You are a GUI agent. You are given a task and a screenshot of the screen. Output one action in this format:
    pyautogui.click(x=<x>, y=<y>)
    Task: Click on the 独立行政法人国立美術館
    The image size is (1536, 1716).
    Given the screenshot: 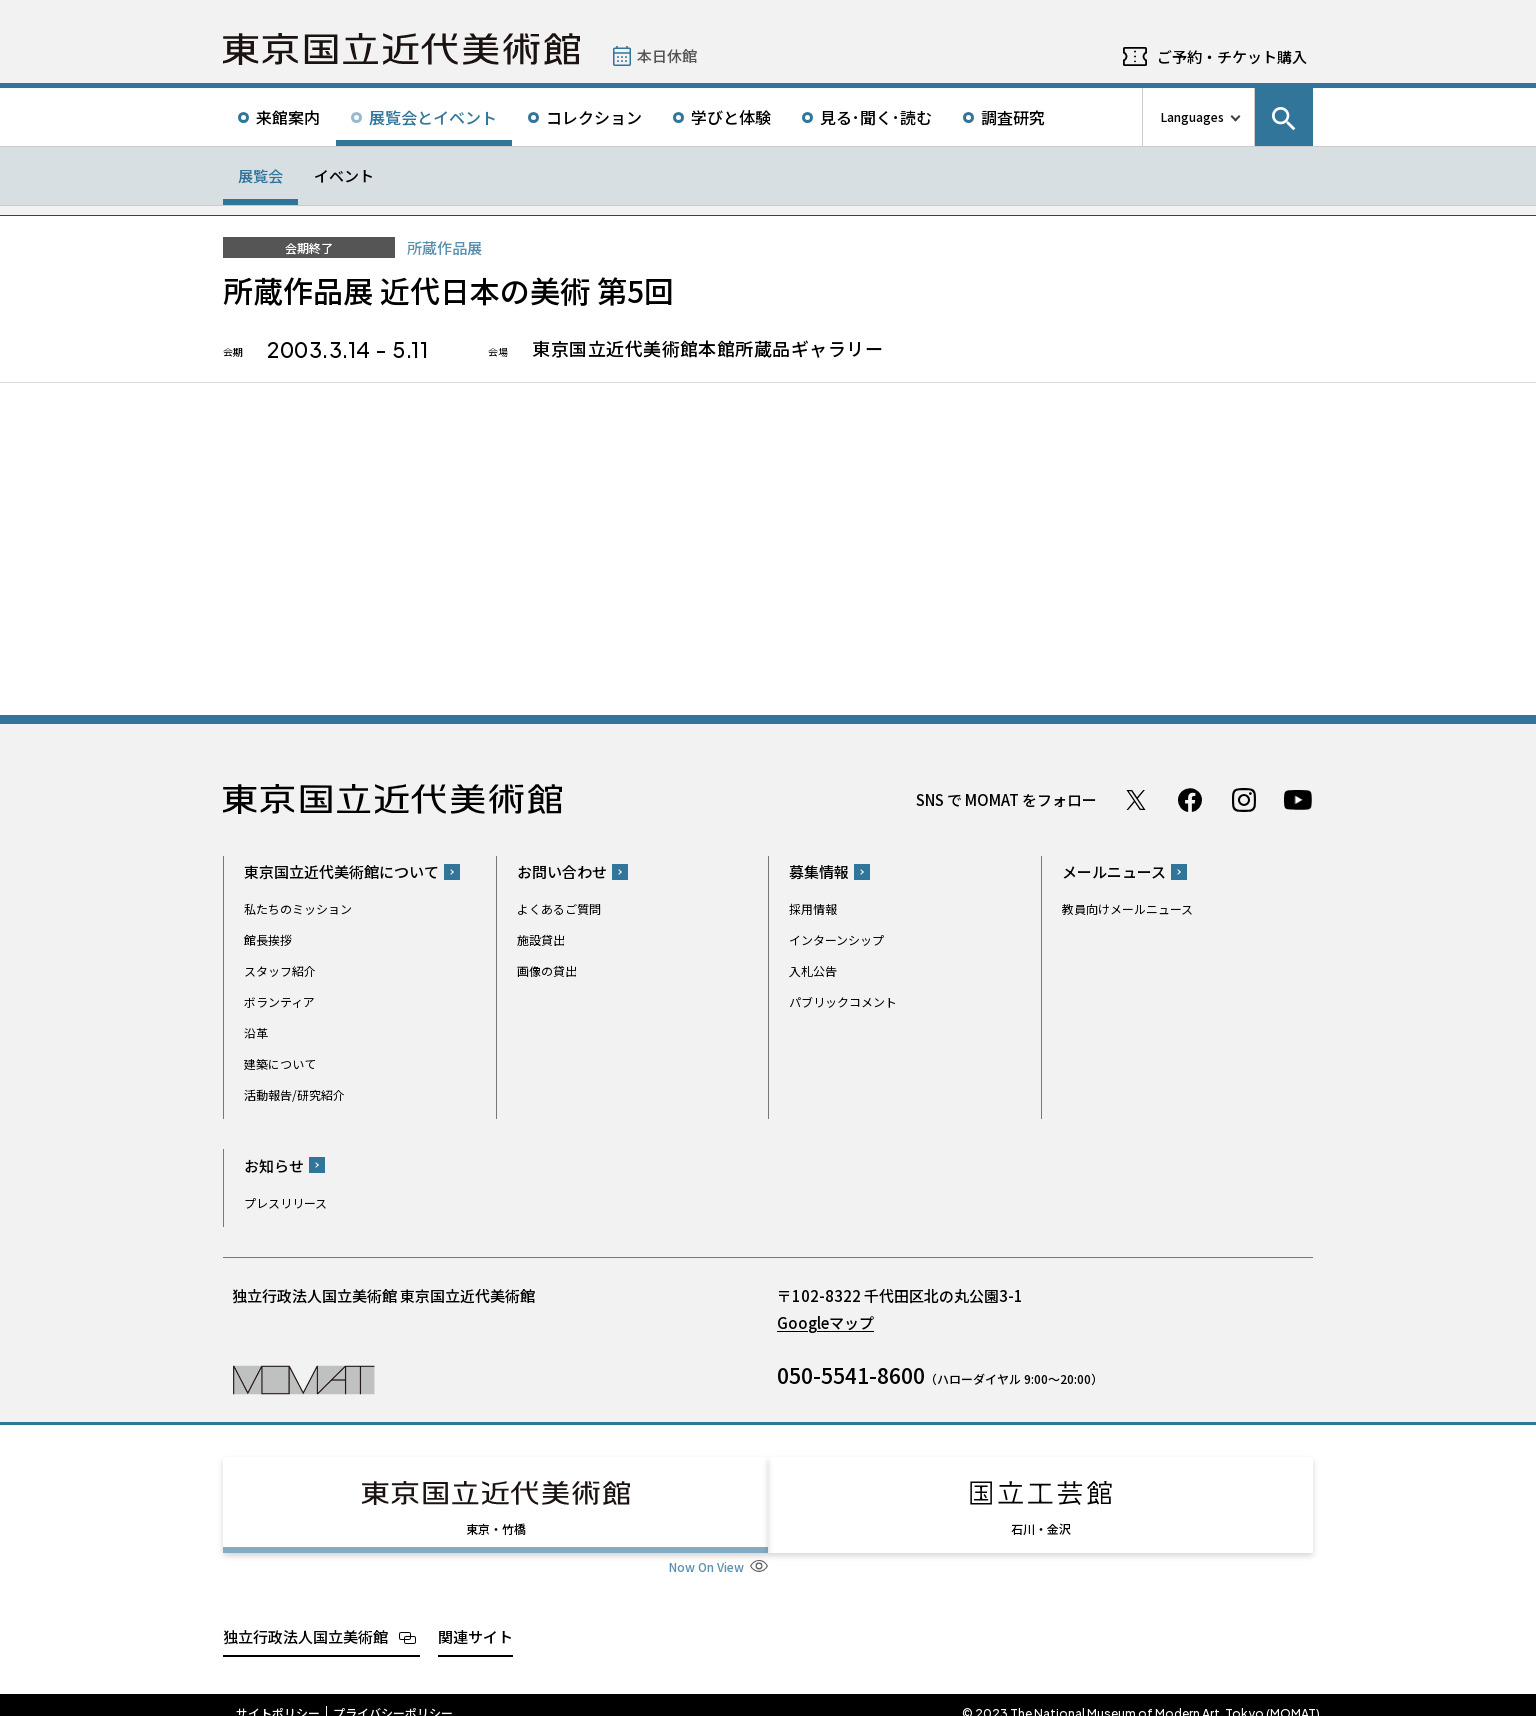 What is the action you would take?
    pyautogui.click(x=305, y=1618)
    